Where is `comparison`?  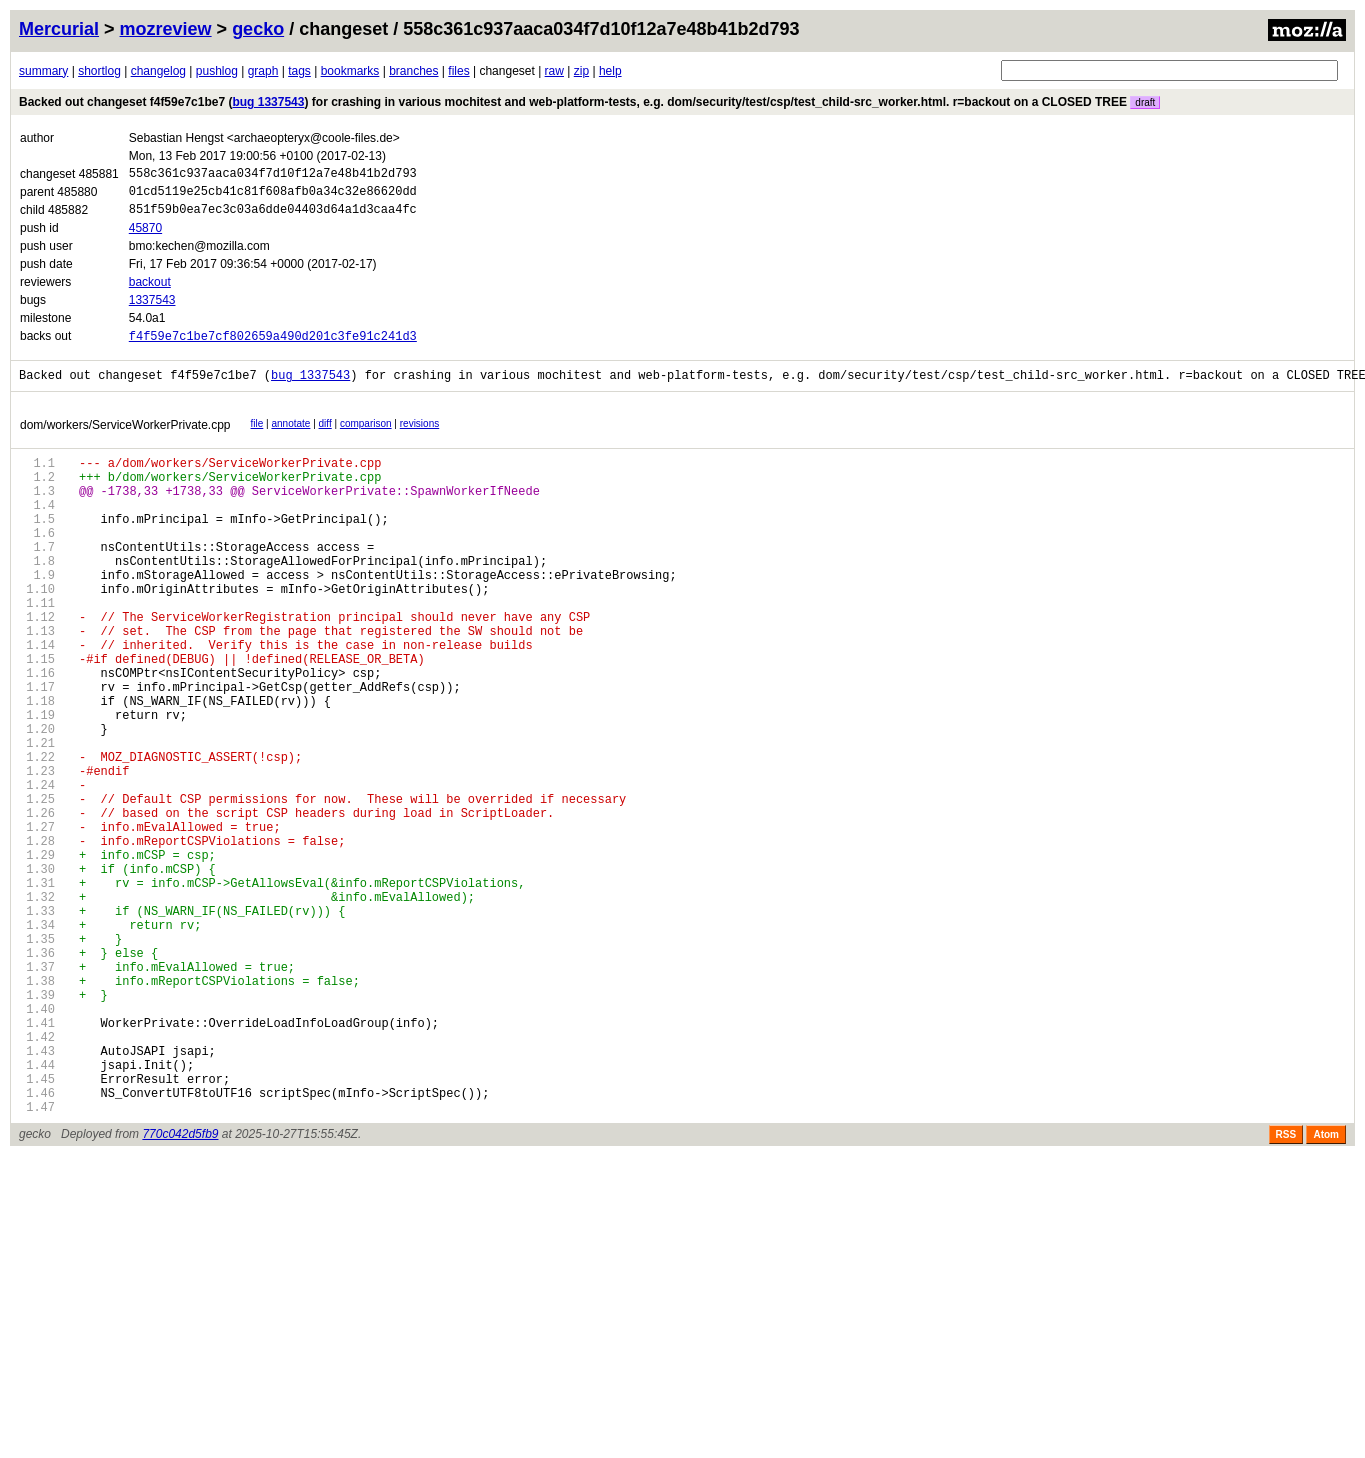
comparison is located at coordinates (366, 437).